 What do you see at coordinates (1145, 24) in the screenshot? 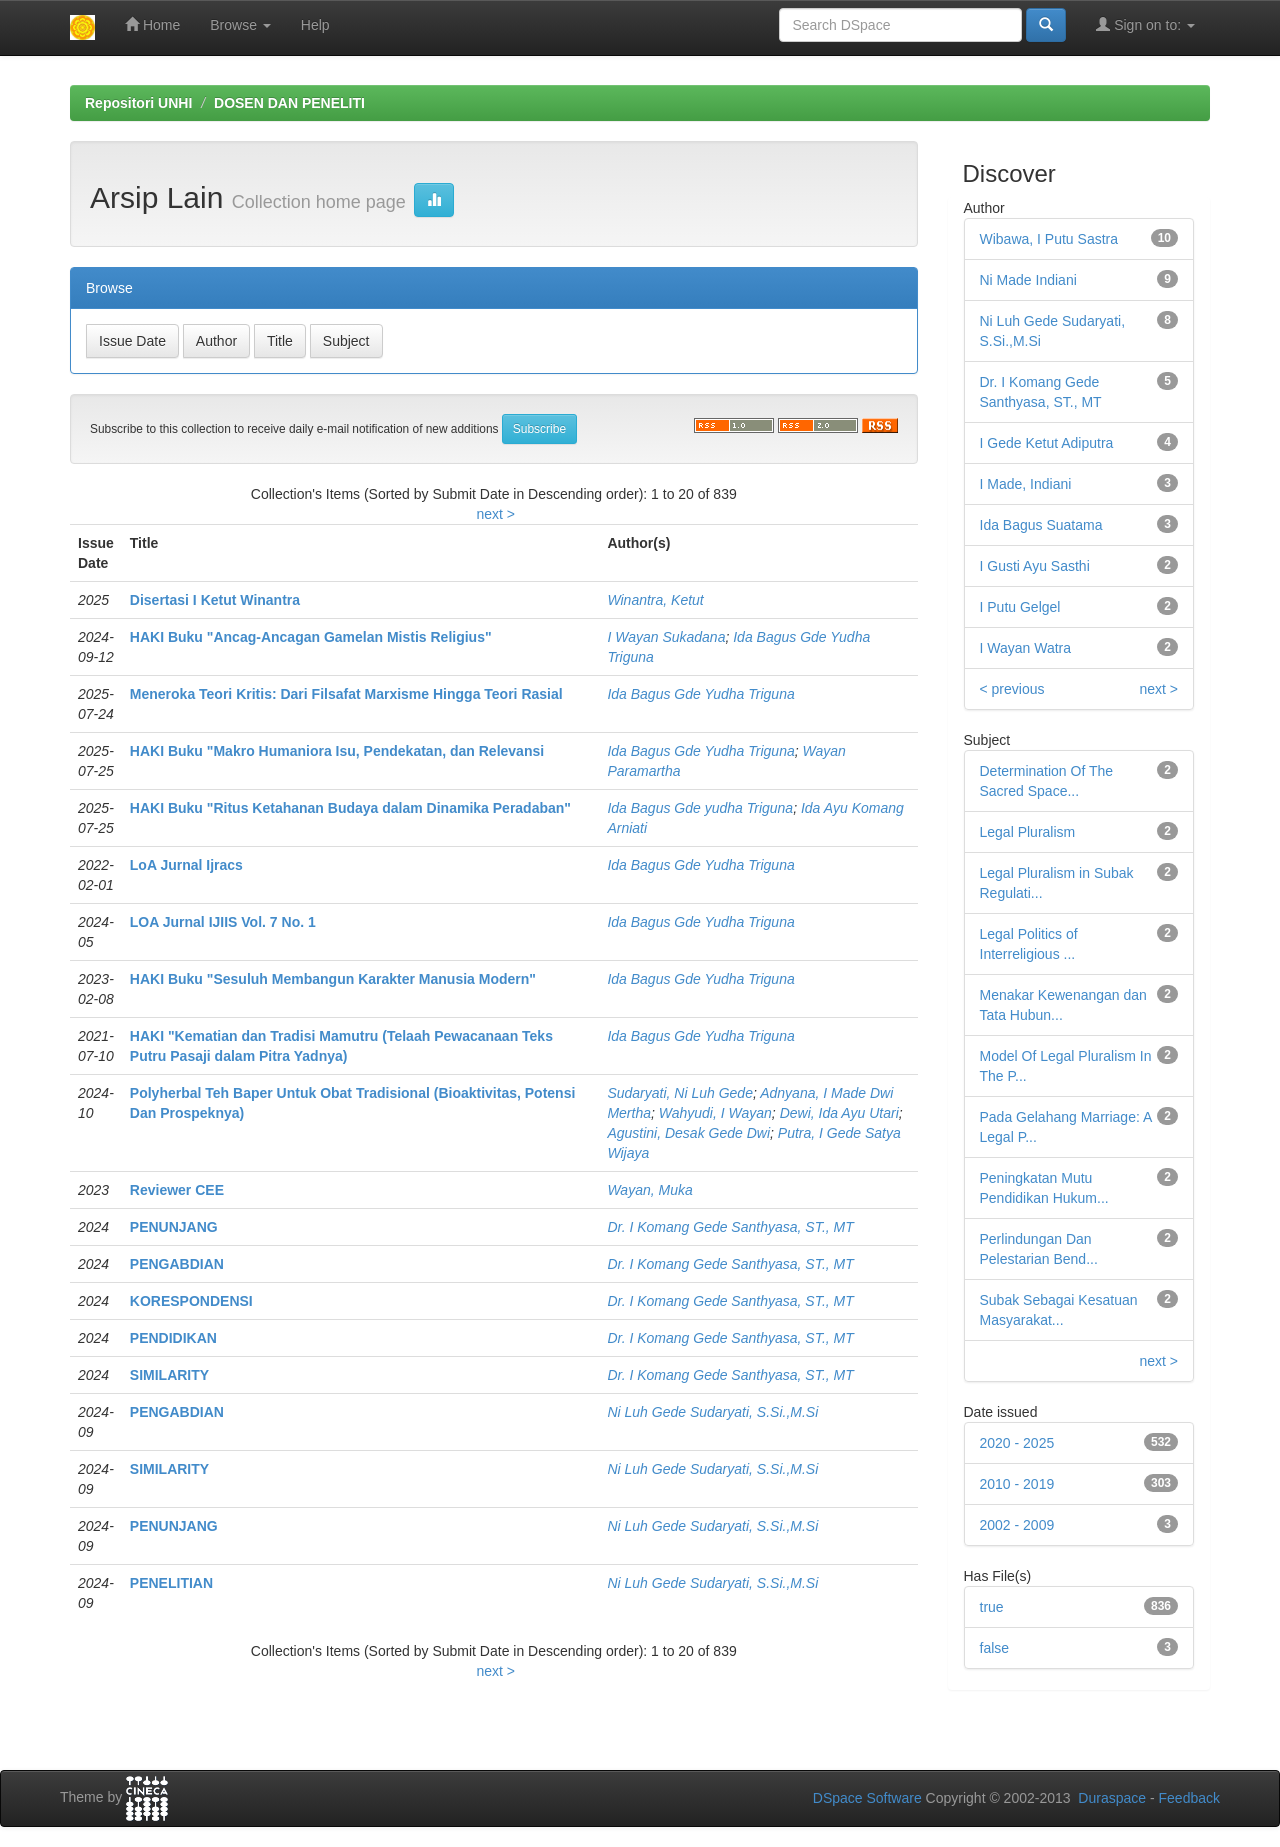
I see `Sign on to:` at bounding box center [1145, 24].